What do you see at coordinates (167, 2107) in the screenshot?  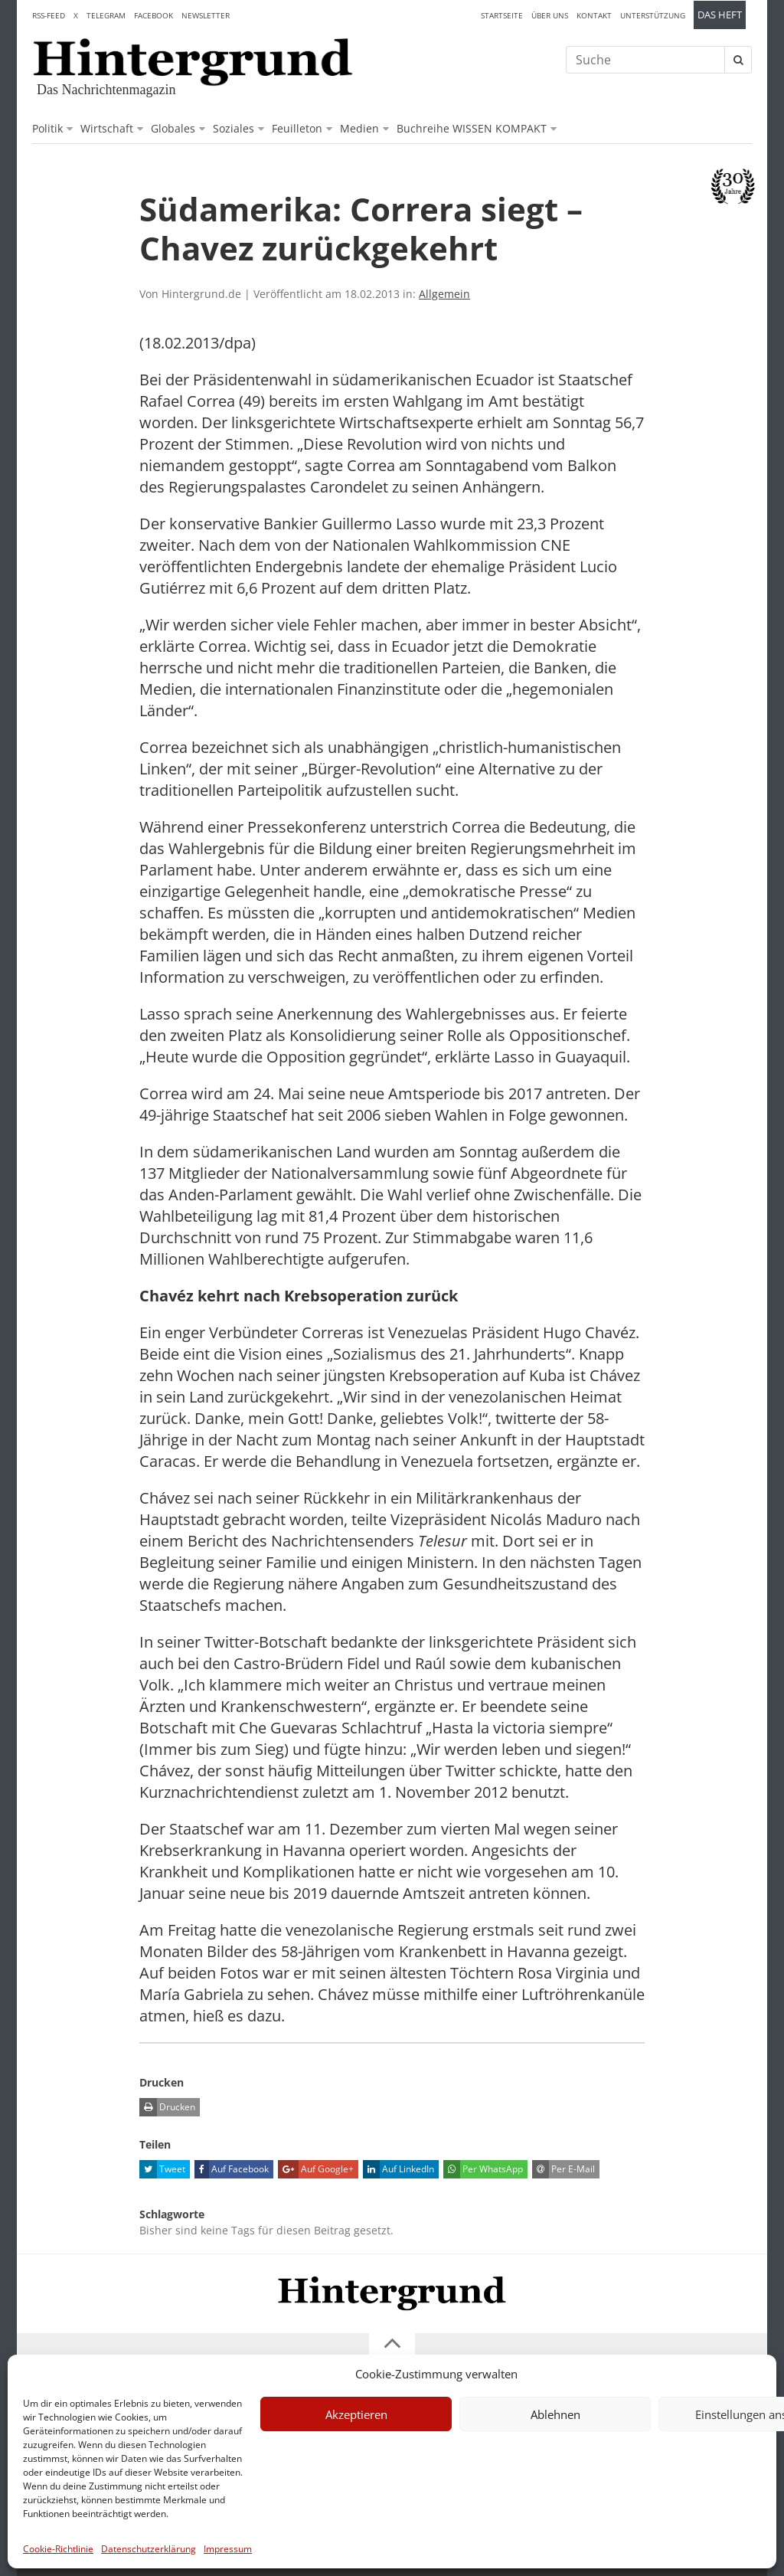 I see `Drucken` at bounding box center [167, 2107].